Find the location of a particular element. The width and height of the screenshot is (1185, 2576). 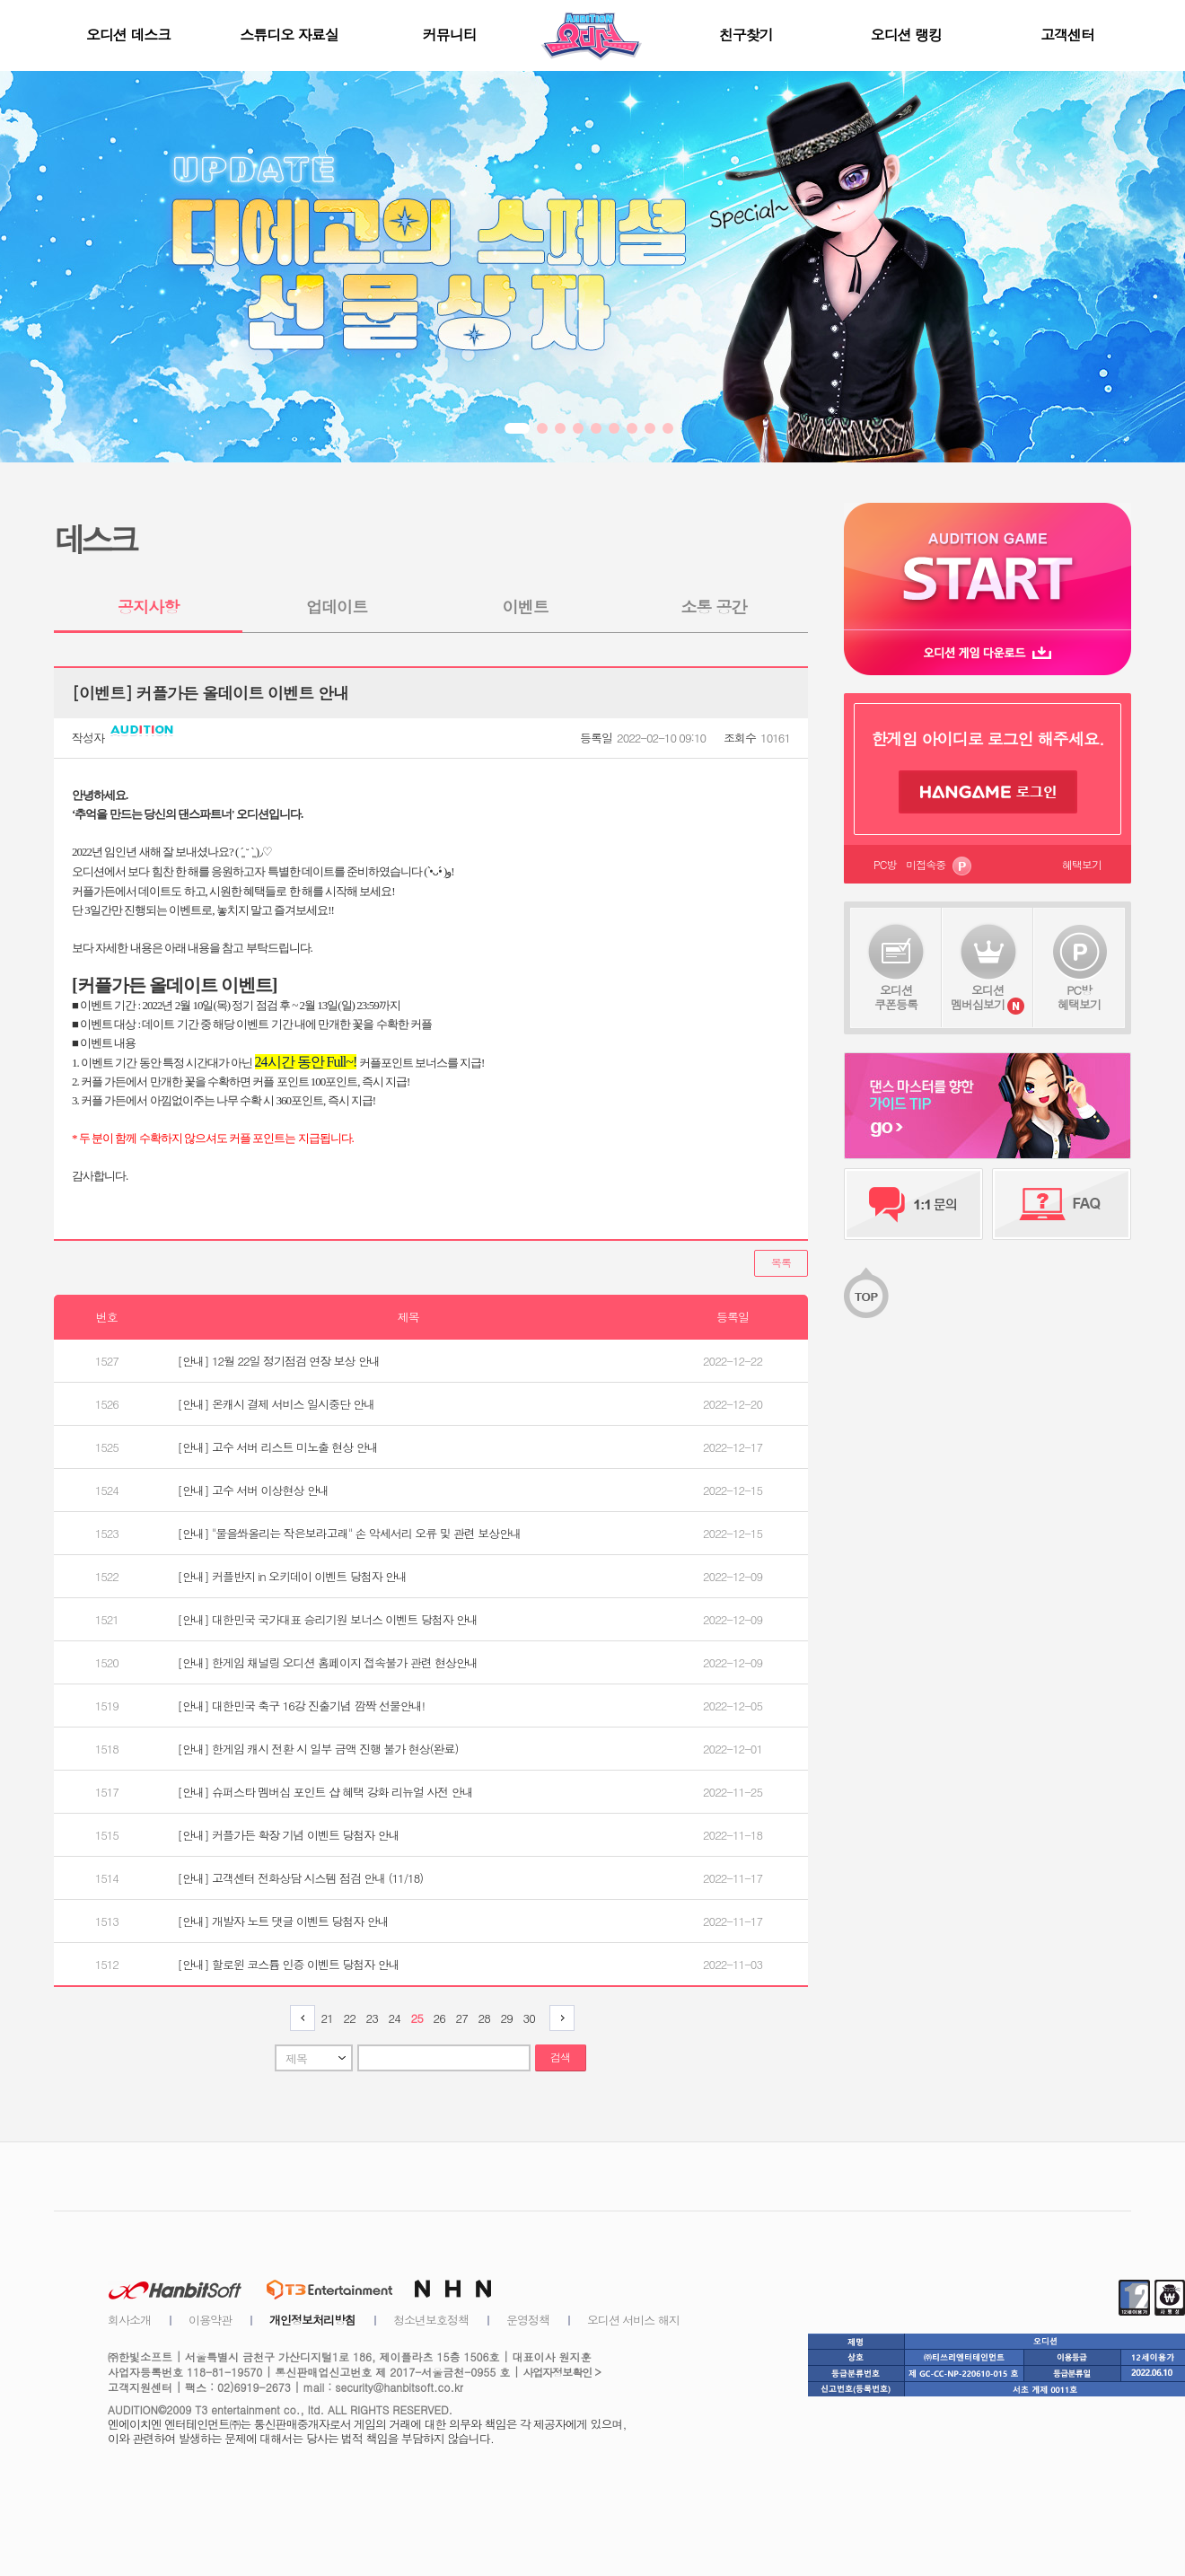

[안내] 한게임 캐시 전환 시 일부 금액 진행 불가 현상(완료) is located at coordinates (318, 1748).